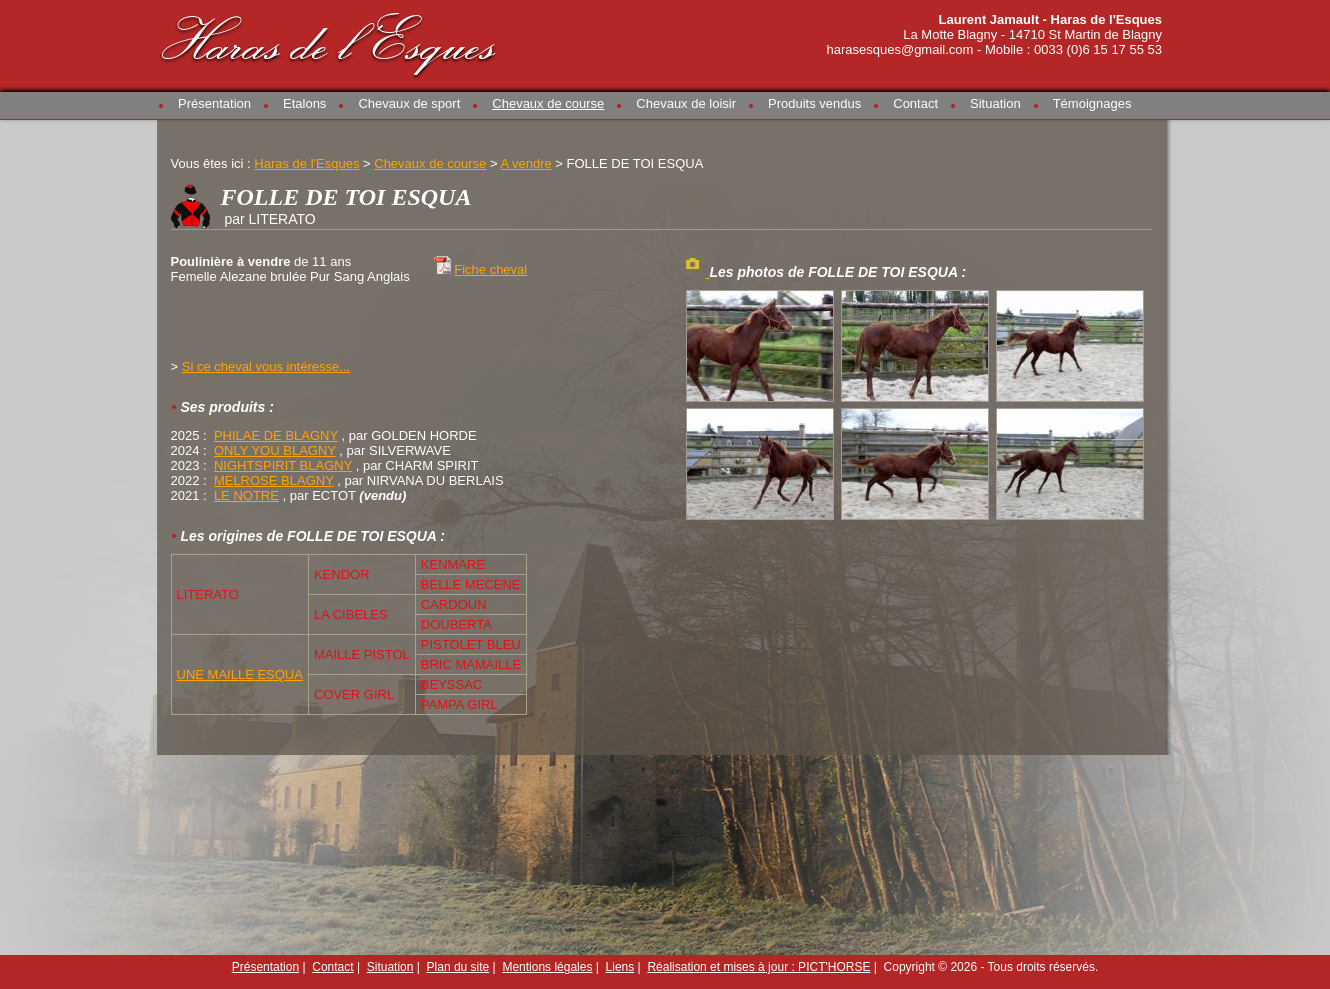  Describe the element at coordinates (620, 967) in the screenshot. I see `Liens` at that location.